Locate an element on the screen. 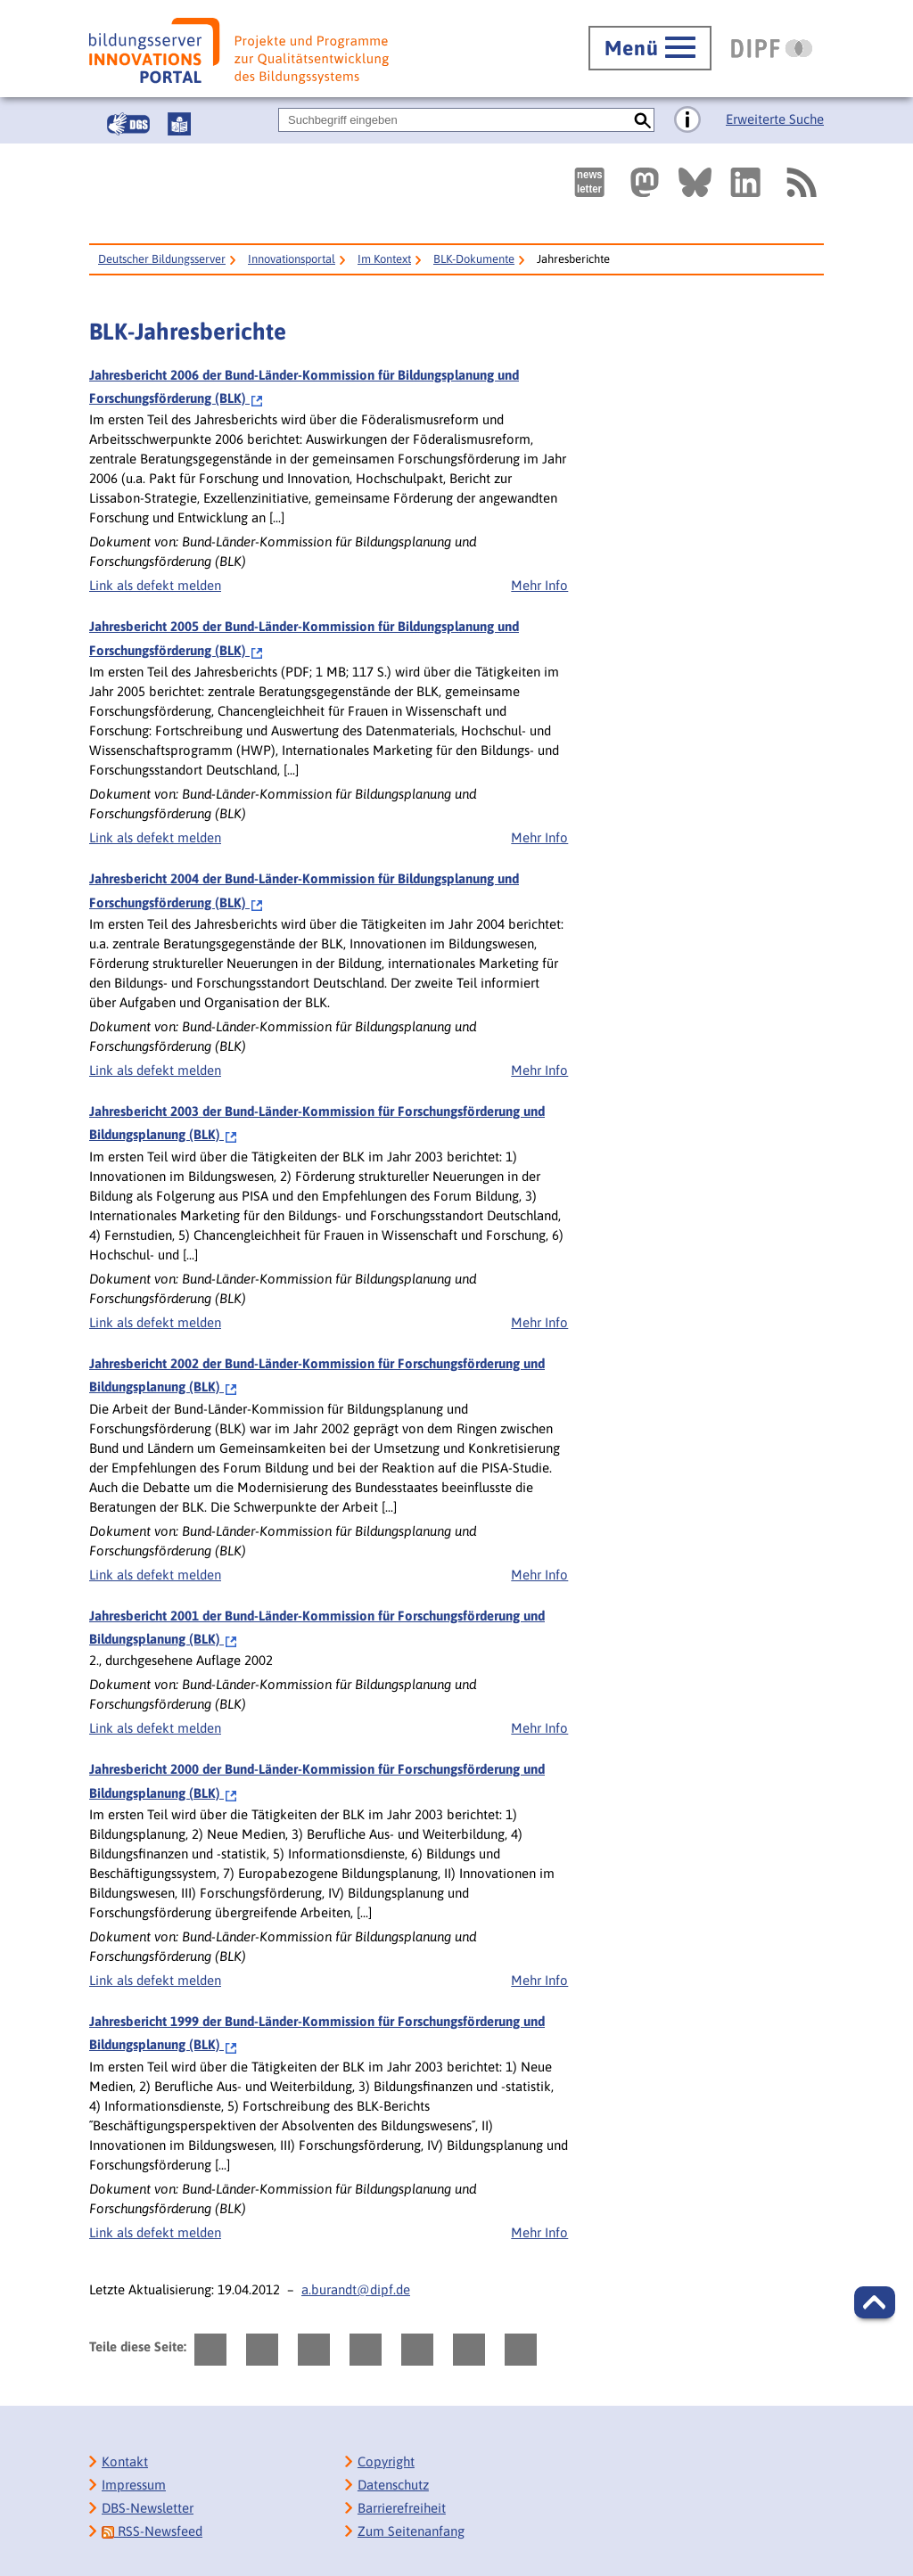  [RSS] is located at coordinates (800, 182).